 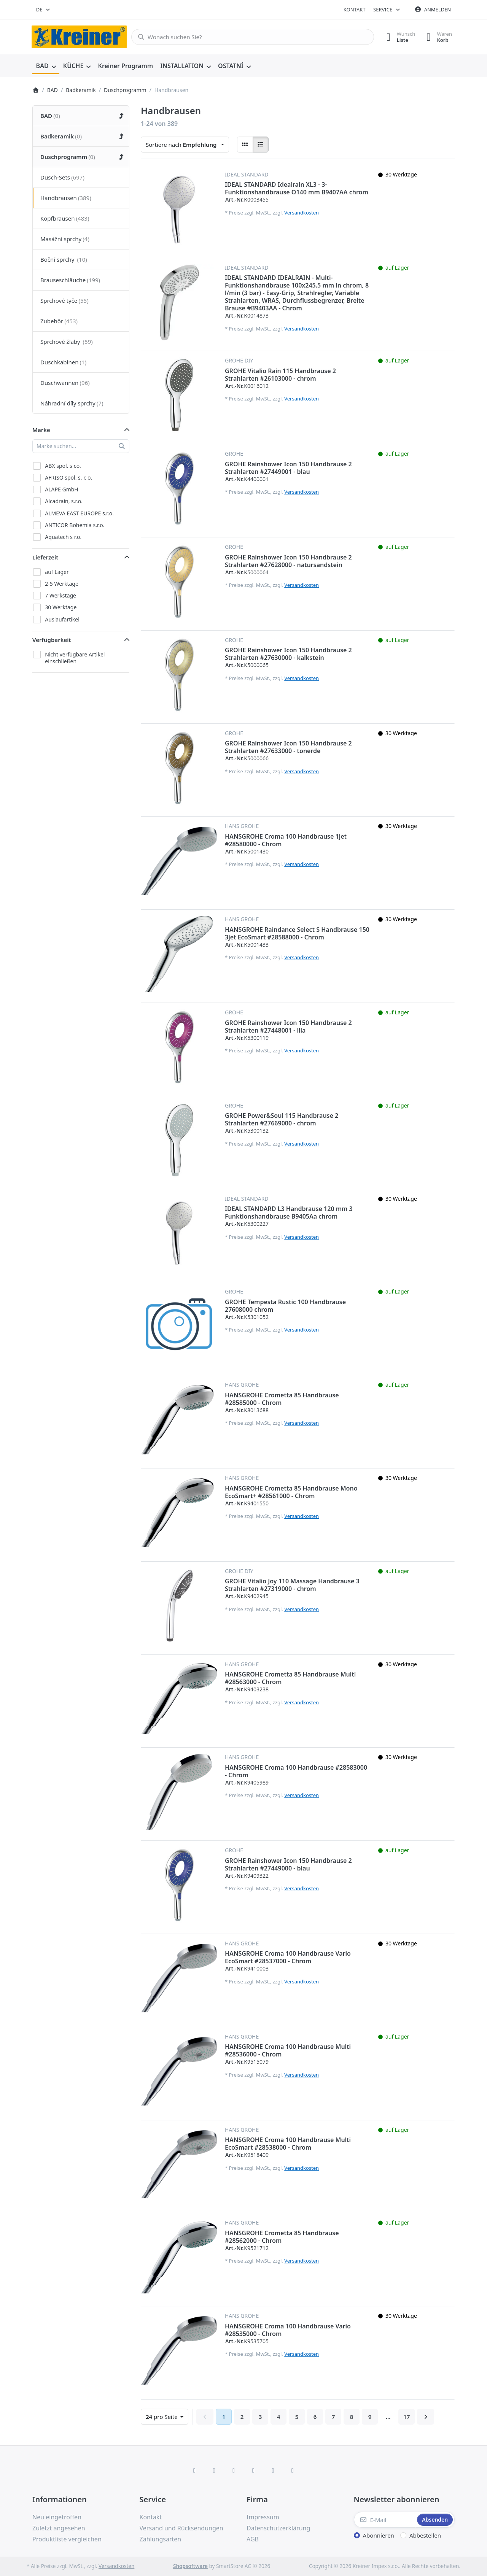 I want to click on [E-Mail], so click(x=385, y=2520).